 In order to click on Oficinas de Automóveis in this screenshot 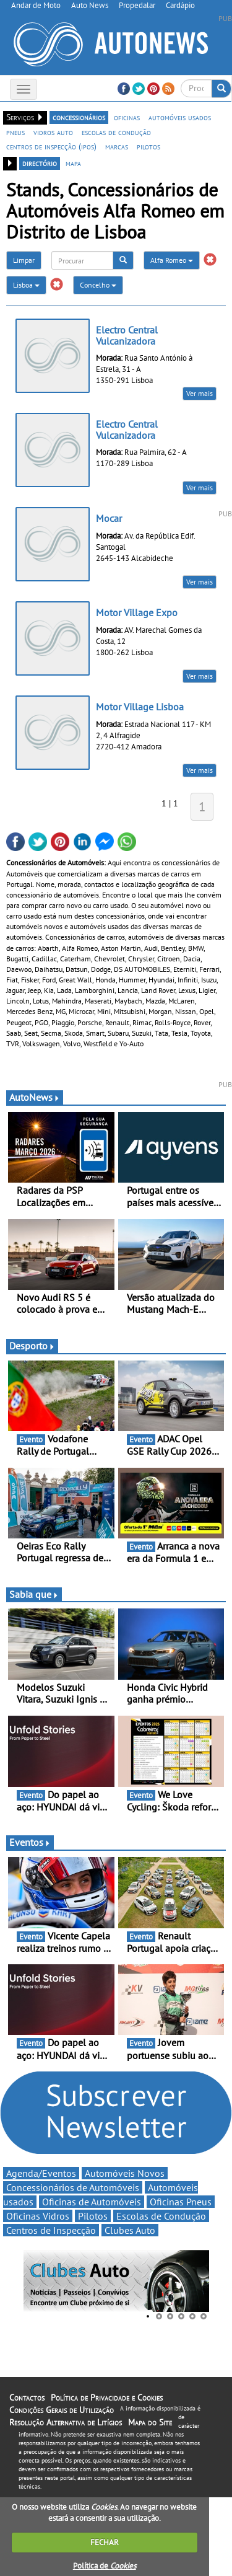, I will do `click(91, 2201)`.